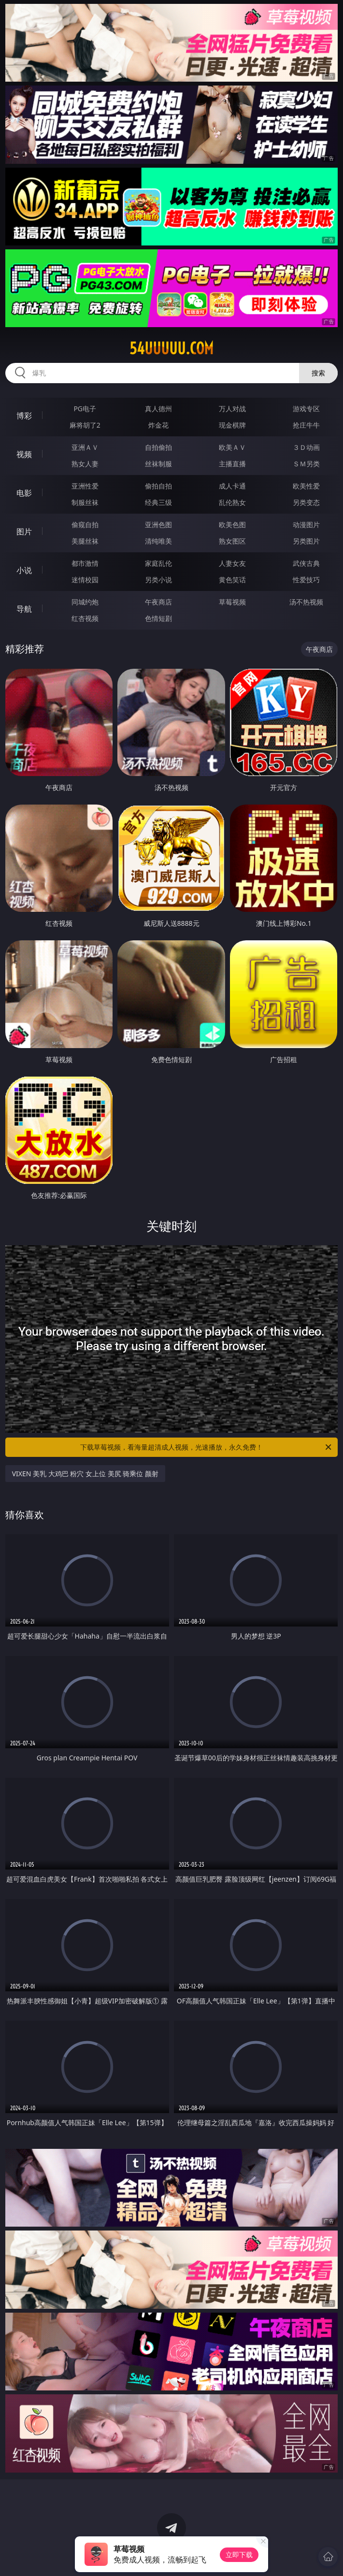 The width and height of the screenshot is (343, 2576). What do you see at coordinates (306, 463) in the screenshot?
I see `ＳＭ另类` at bounding box center [306, 463].